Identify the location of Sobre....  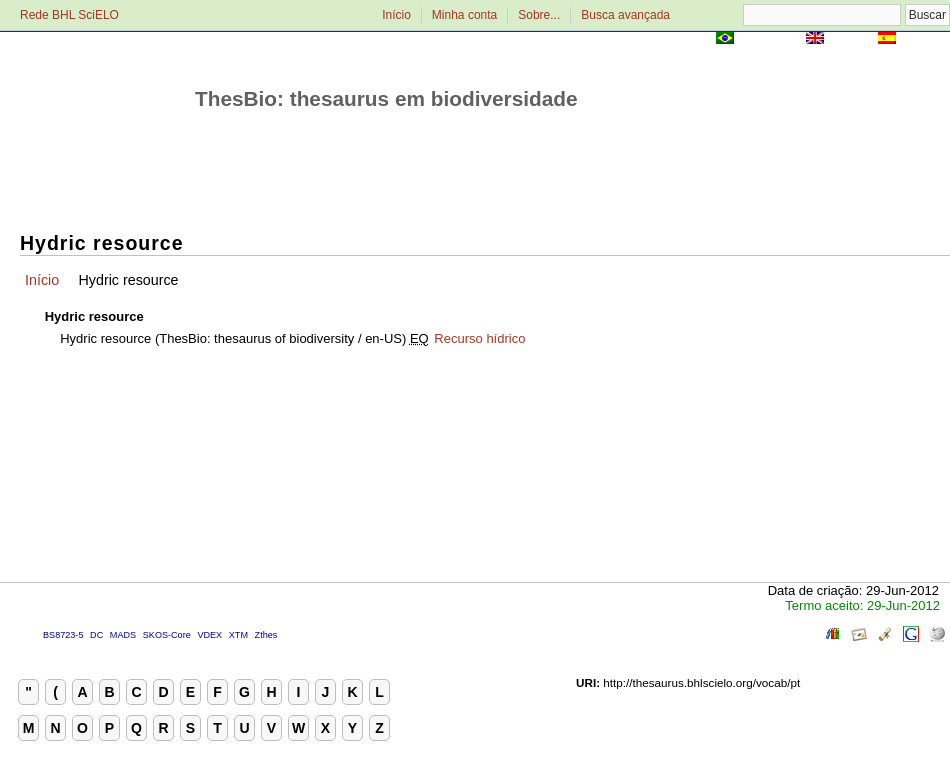
(539, 15).